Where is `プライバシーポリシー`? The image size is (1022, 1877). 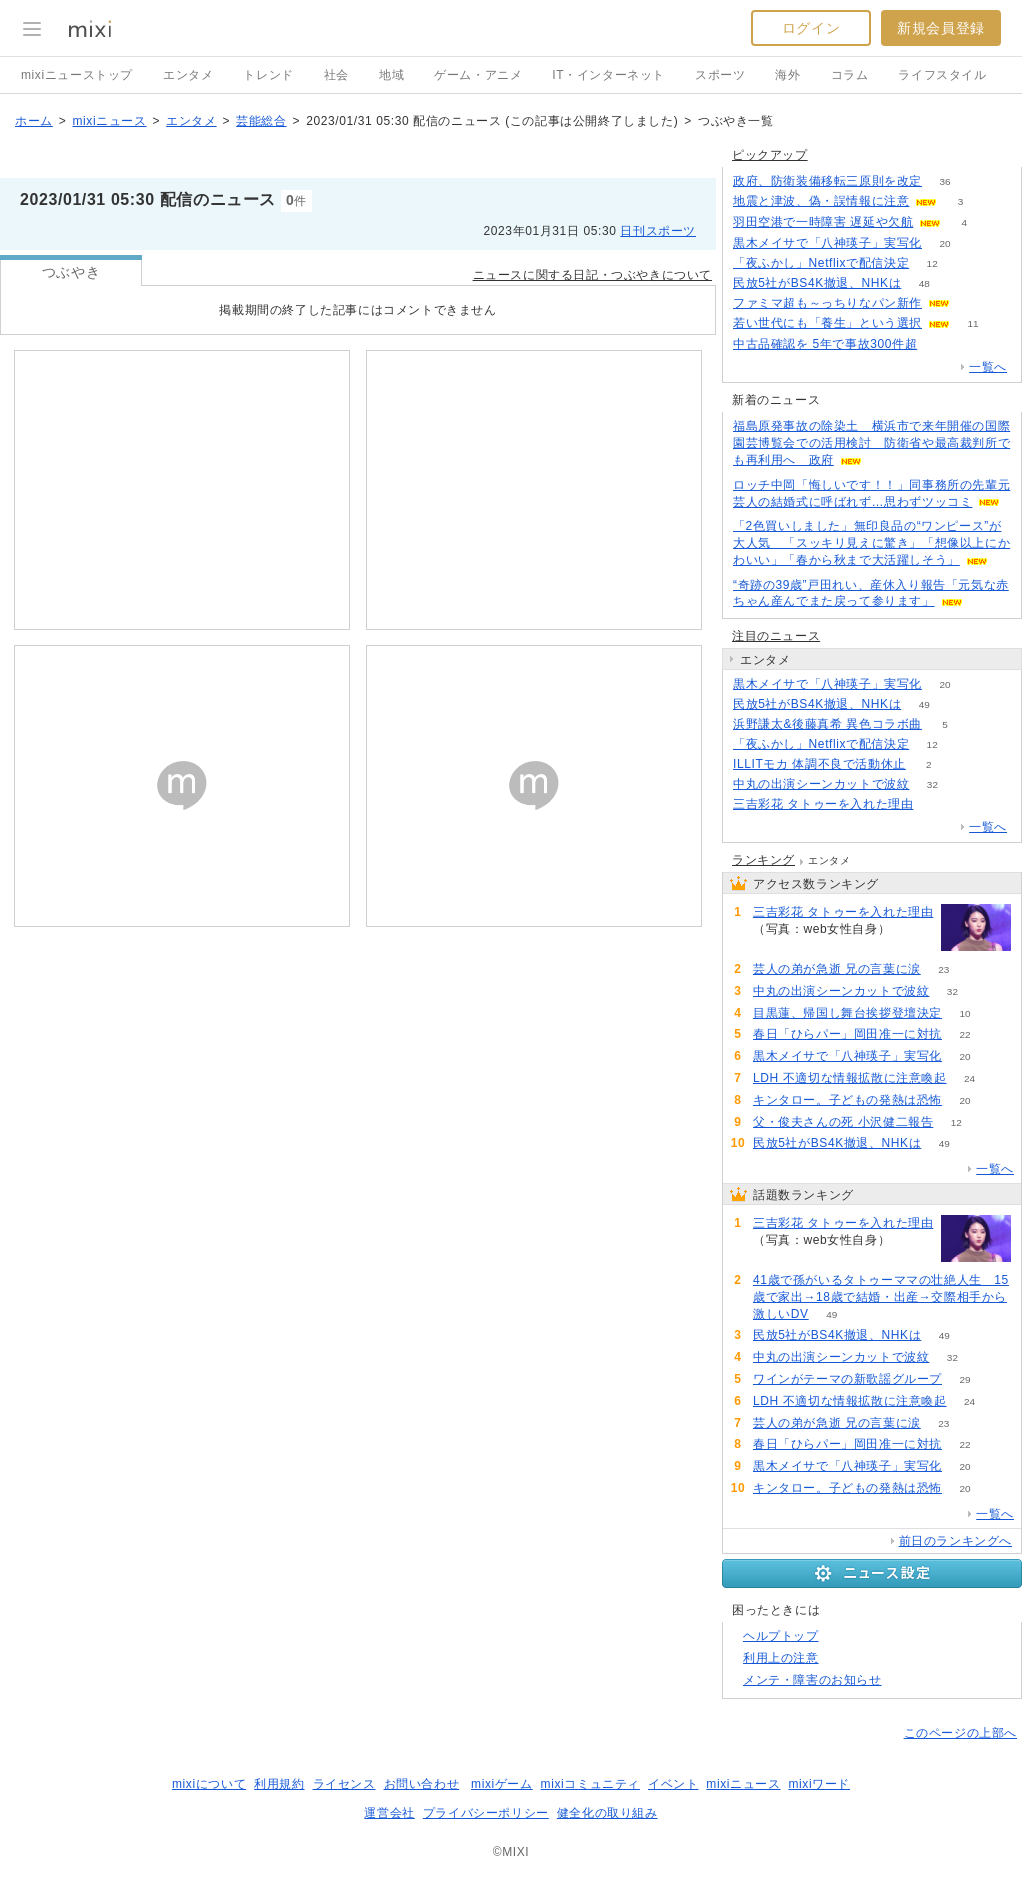
プライバシーポリシー is located at coordinates (486, 1813).